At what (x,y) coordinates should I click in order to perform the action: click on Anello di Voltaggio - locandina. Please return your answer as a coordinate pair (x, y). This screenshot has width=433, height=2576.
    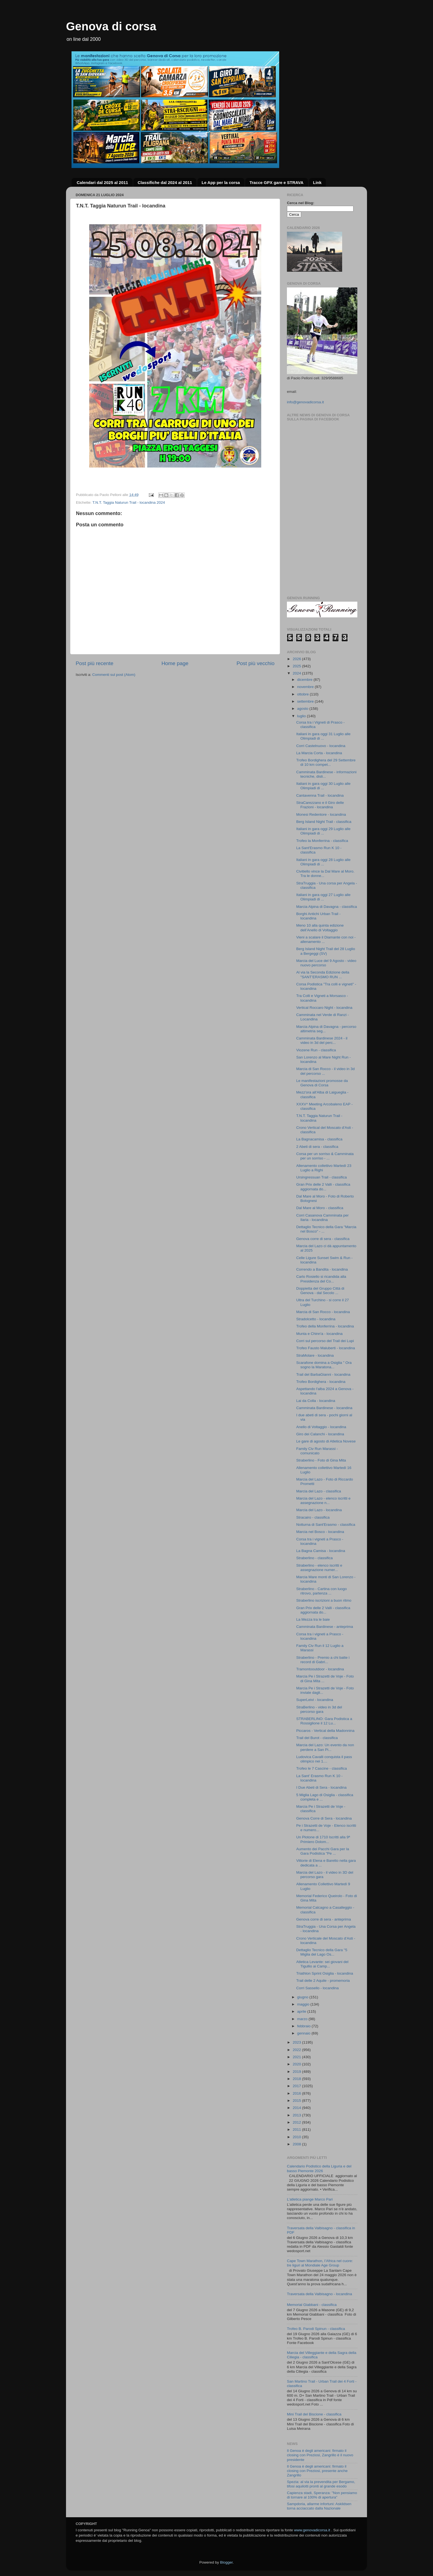
    Looking at the image, I should click on (321, 1427).